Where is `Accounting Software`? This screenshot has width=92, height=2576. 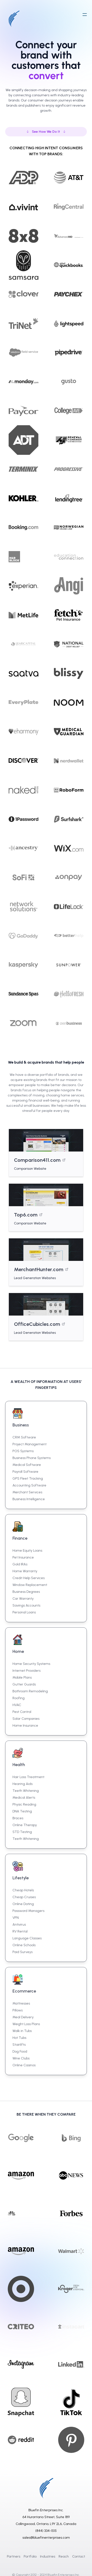
Accounting Software is located at coordinates (29, 1485).